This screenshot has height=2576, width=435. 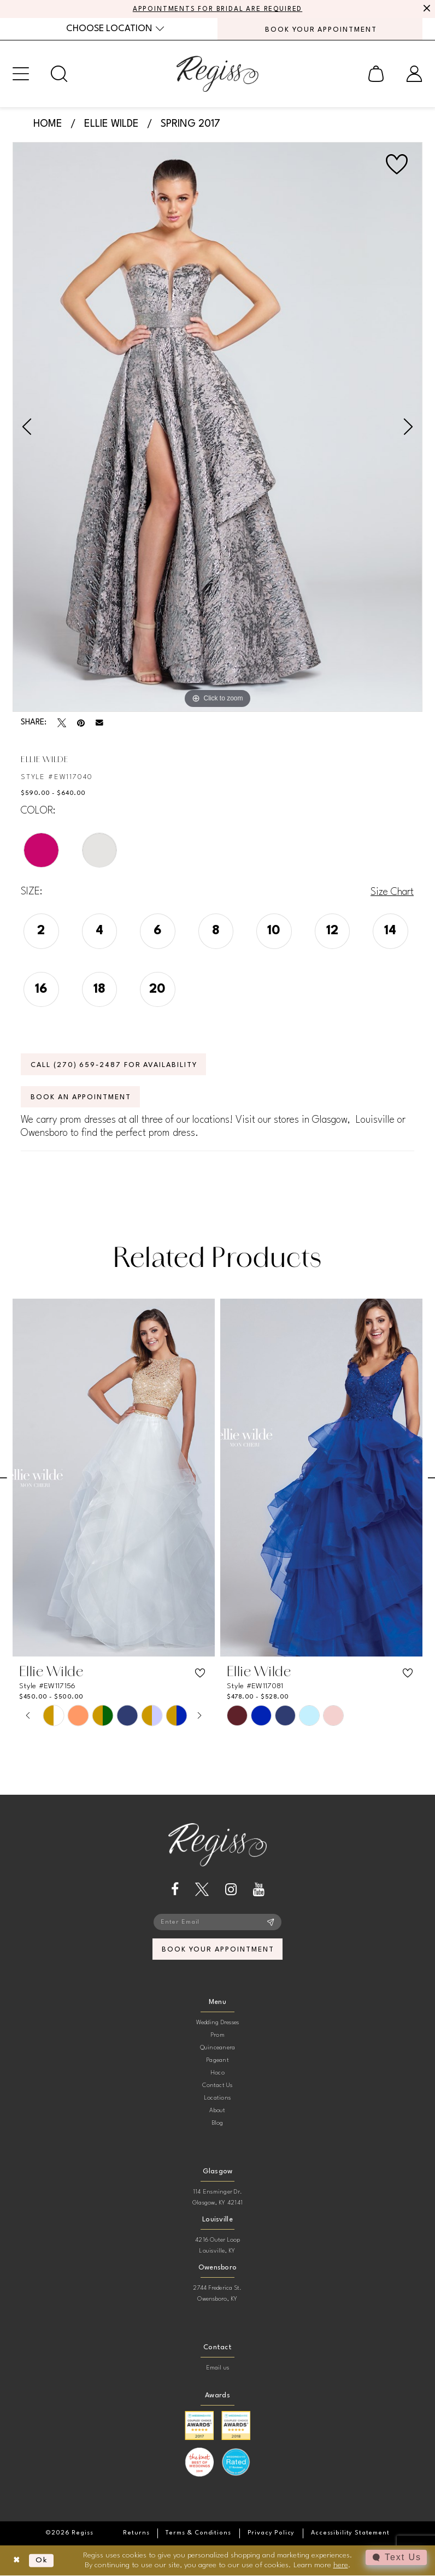 What do you see at coordinates (202, 1890) in the screenshot?
I see `[Visit our X - Opens in new tab]` at bounding box center [202, 1890].